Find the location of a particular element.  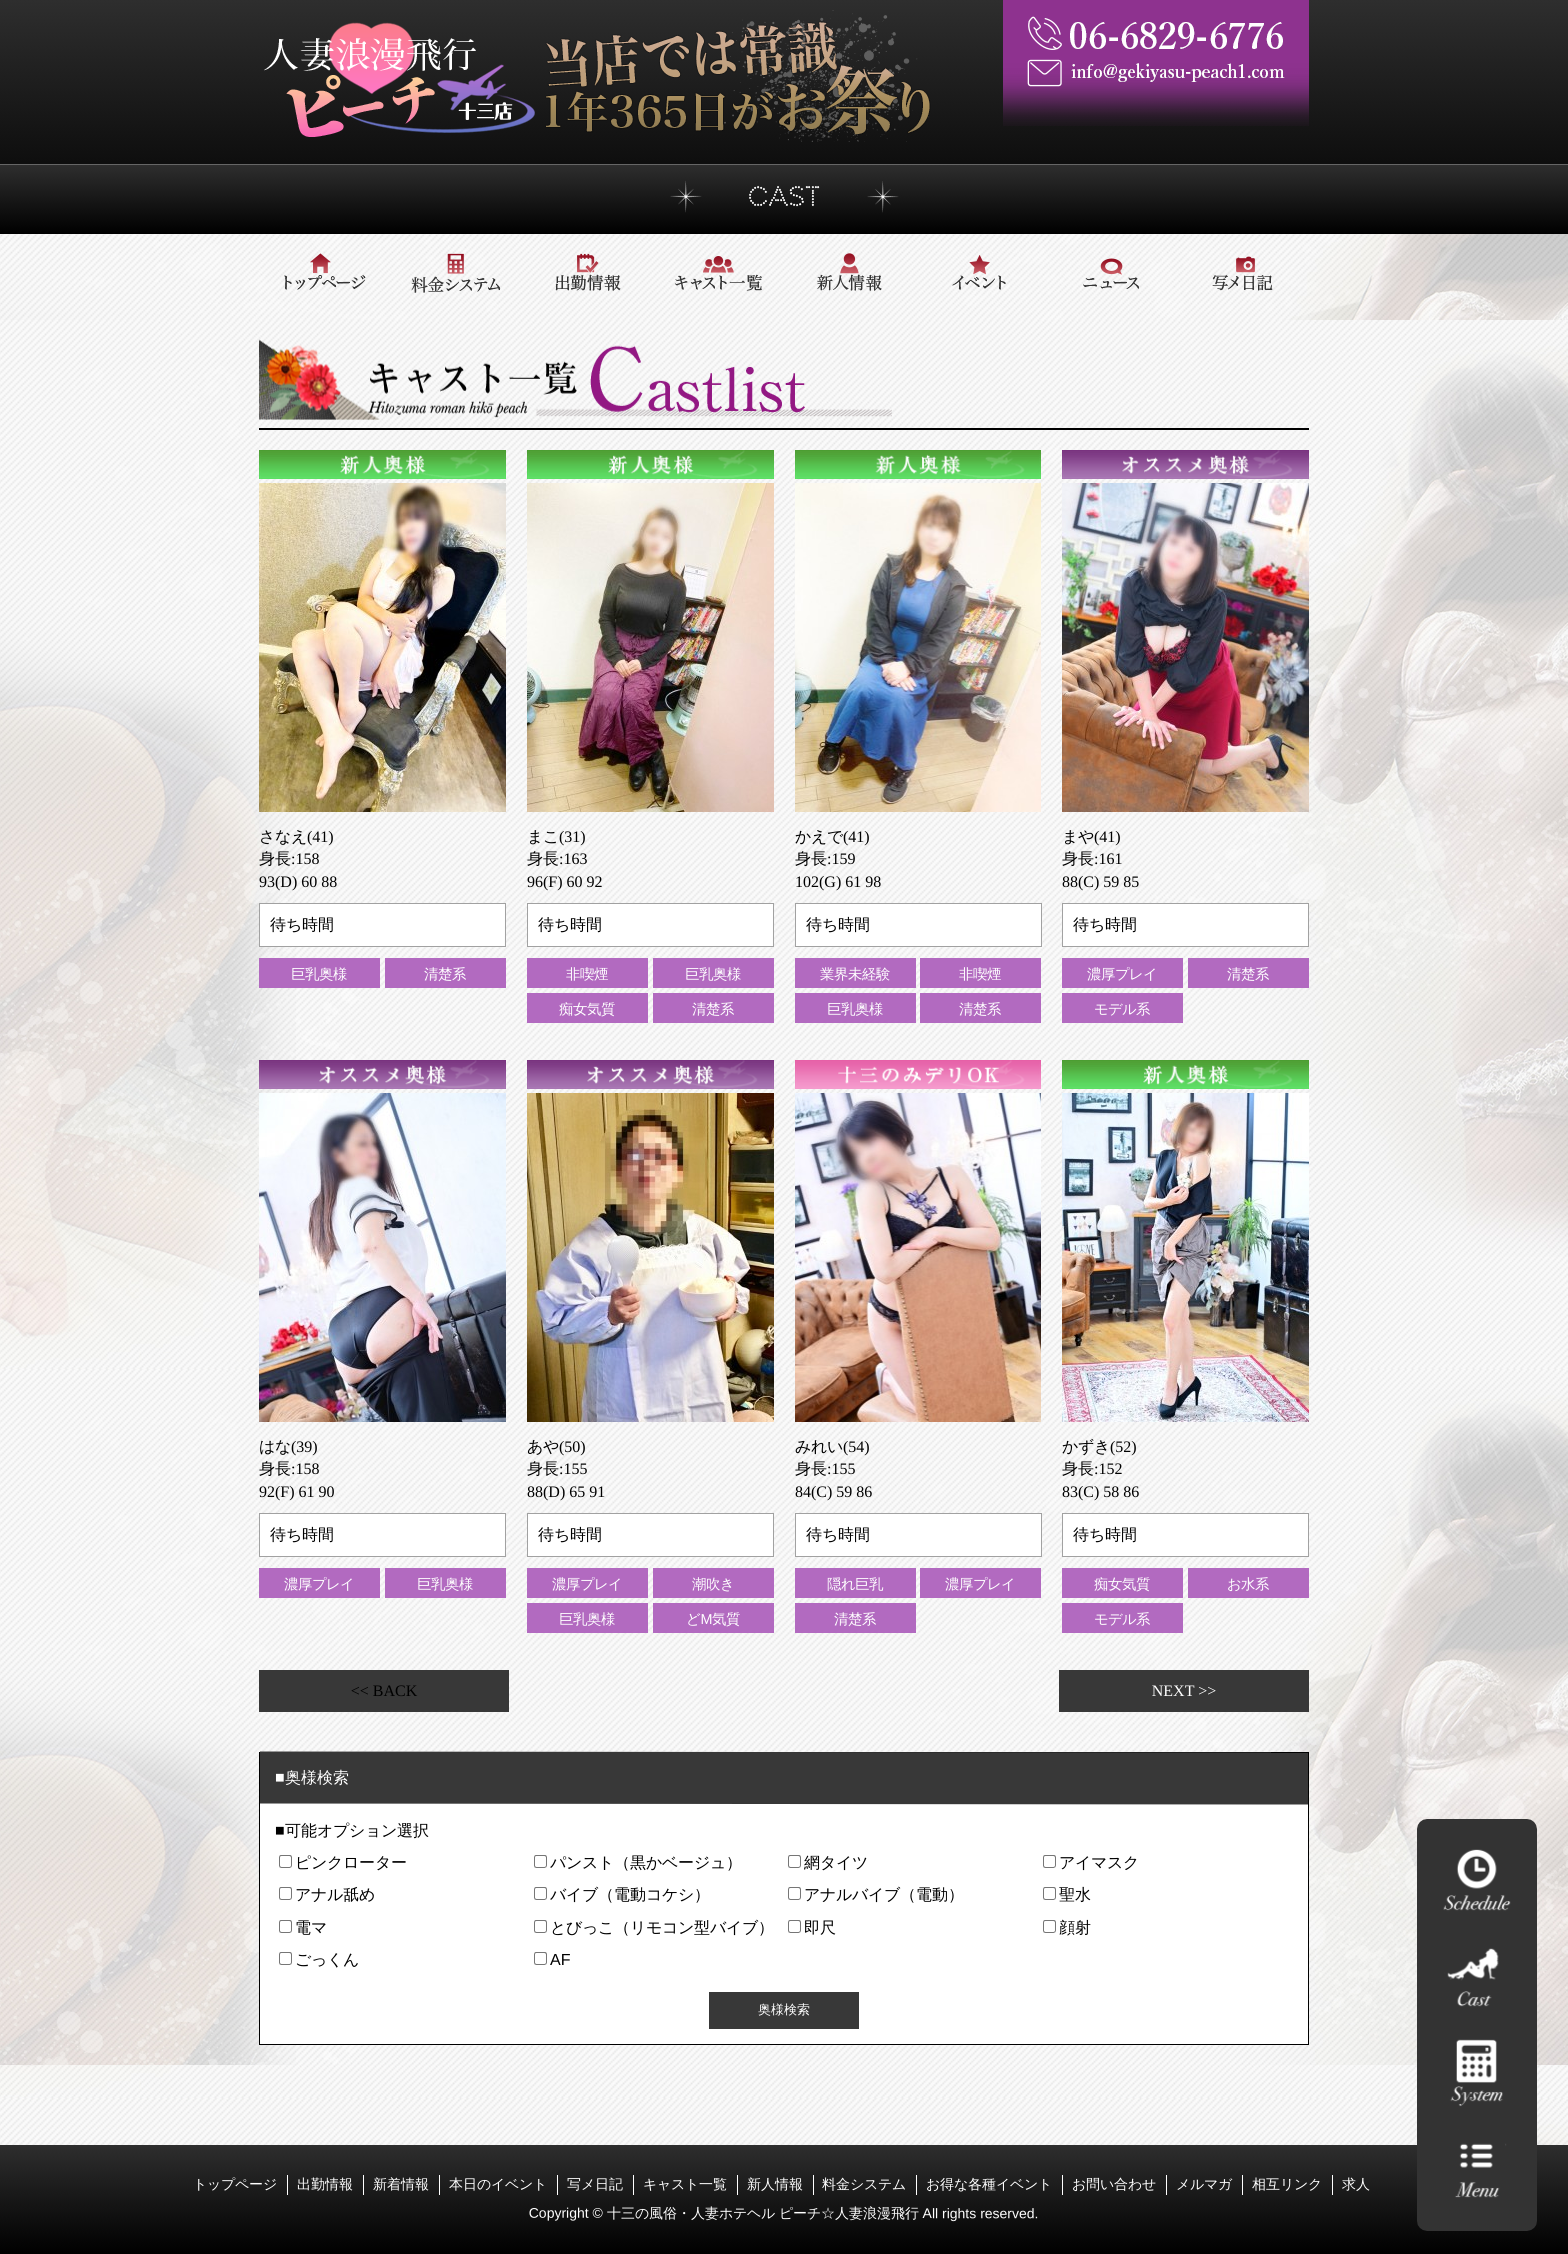

AF is located at coordinates (559, 1959).